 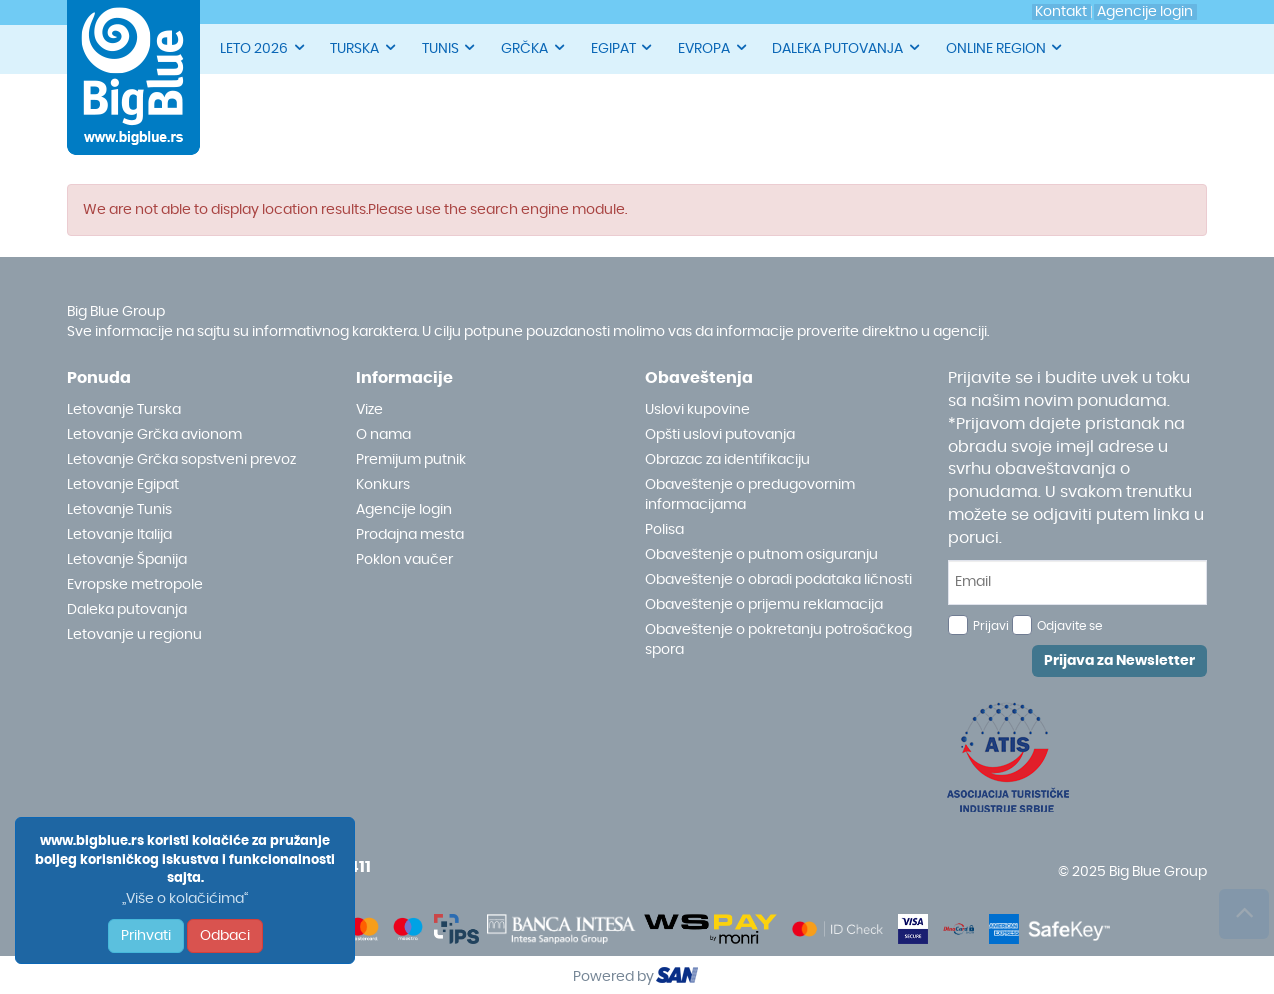 What do you see at coordinates (185, 899) in the screenshot?
I see `„Više o kolačićima“` at bounding box center [185, 899].